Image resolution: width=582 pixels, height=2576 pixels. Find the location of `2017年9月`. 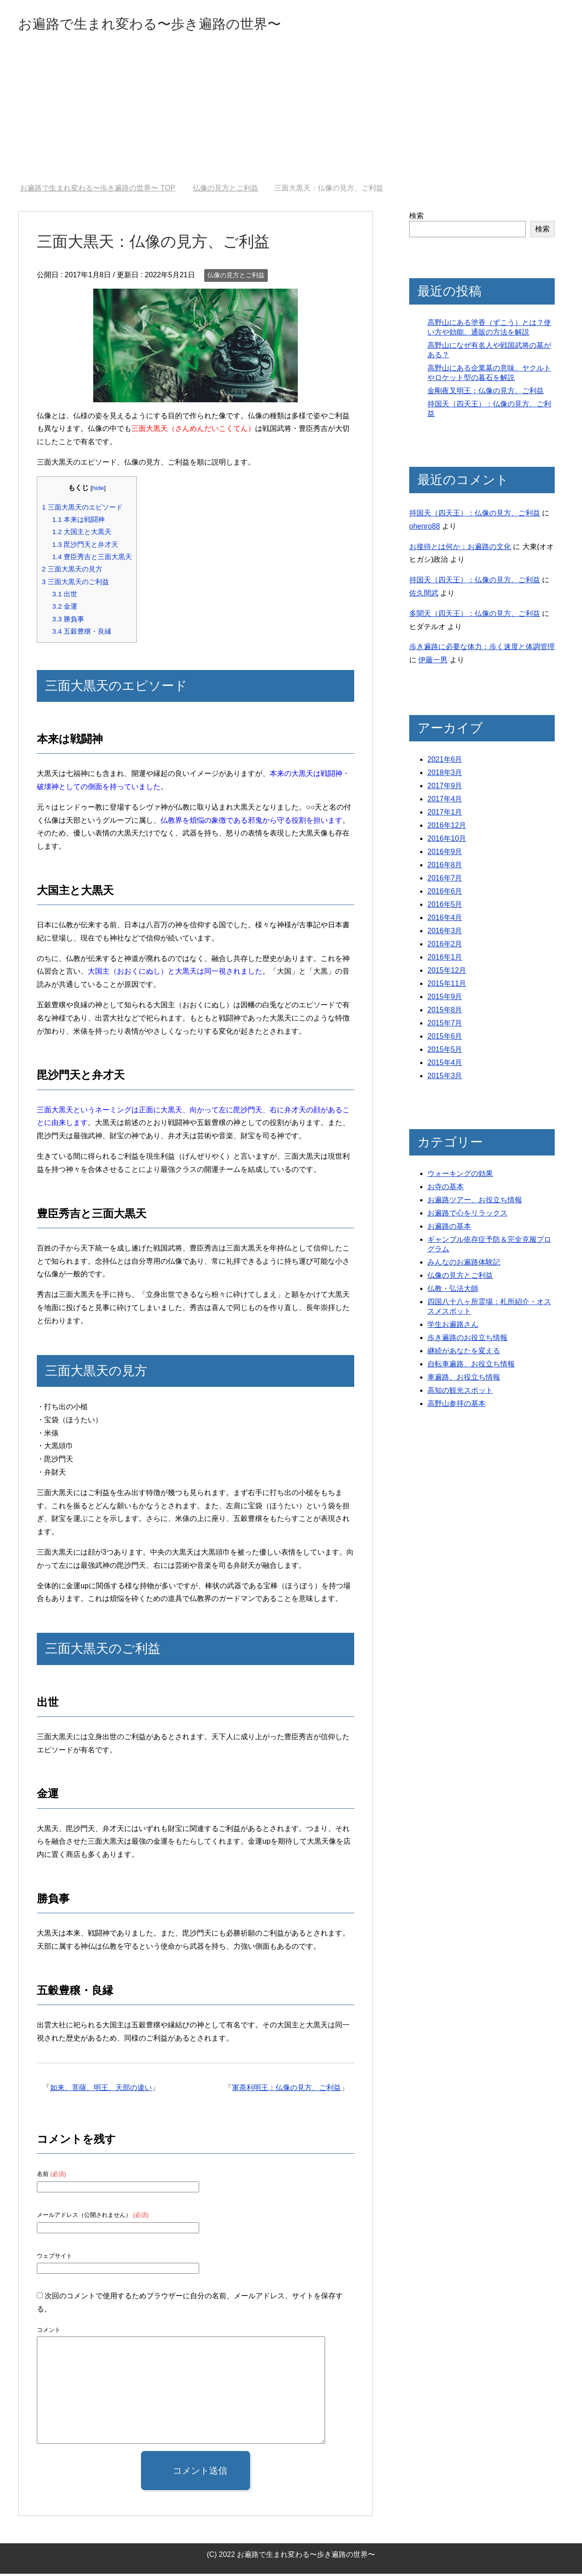

2017年9月 is located at coordinates (444, 788).